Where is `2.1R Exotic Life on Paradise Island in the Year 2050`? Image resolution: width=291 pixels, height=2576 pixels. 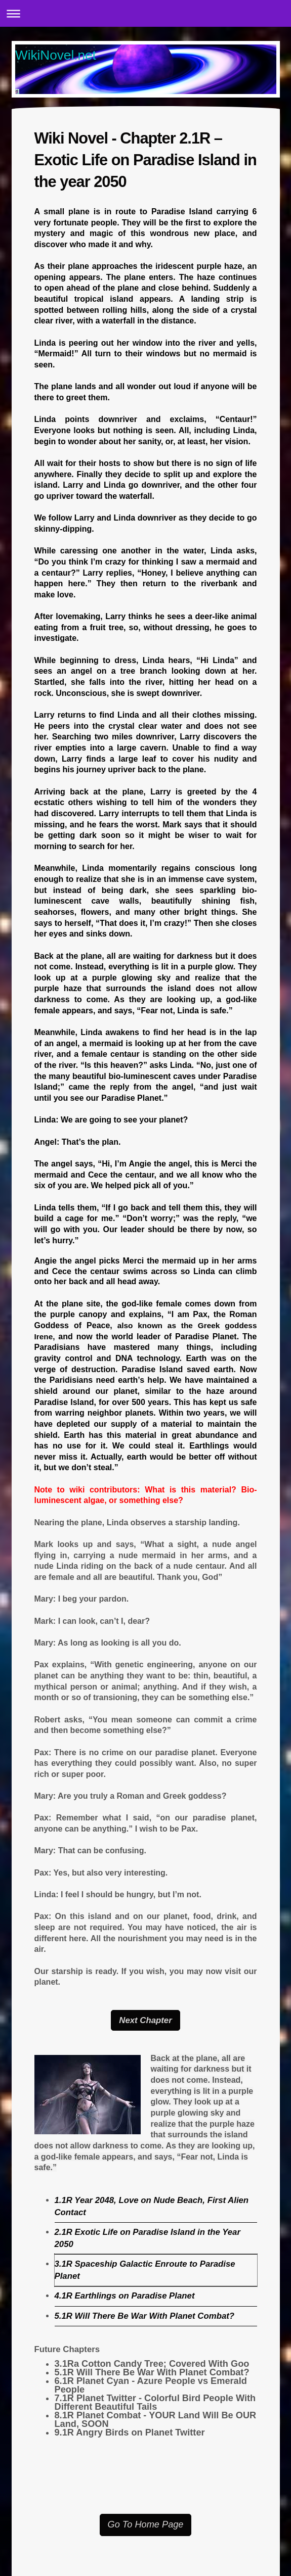 2.1R Exotic Life on Paradise Island in the Year 2050 is located at coordinates (147, 2238).